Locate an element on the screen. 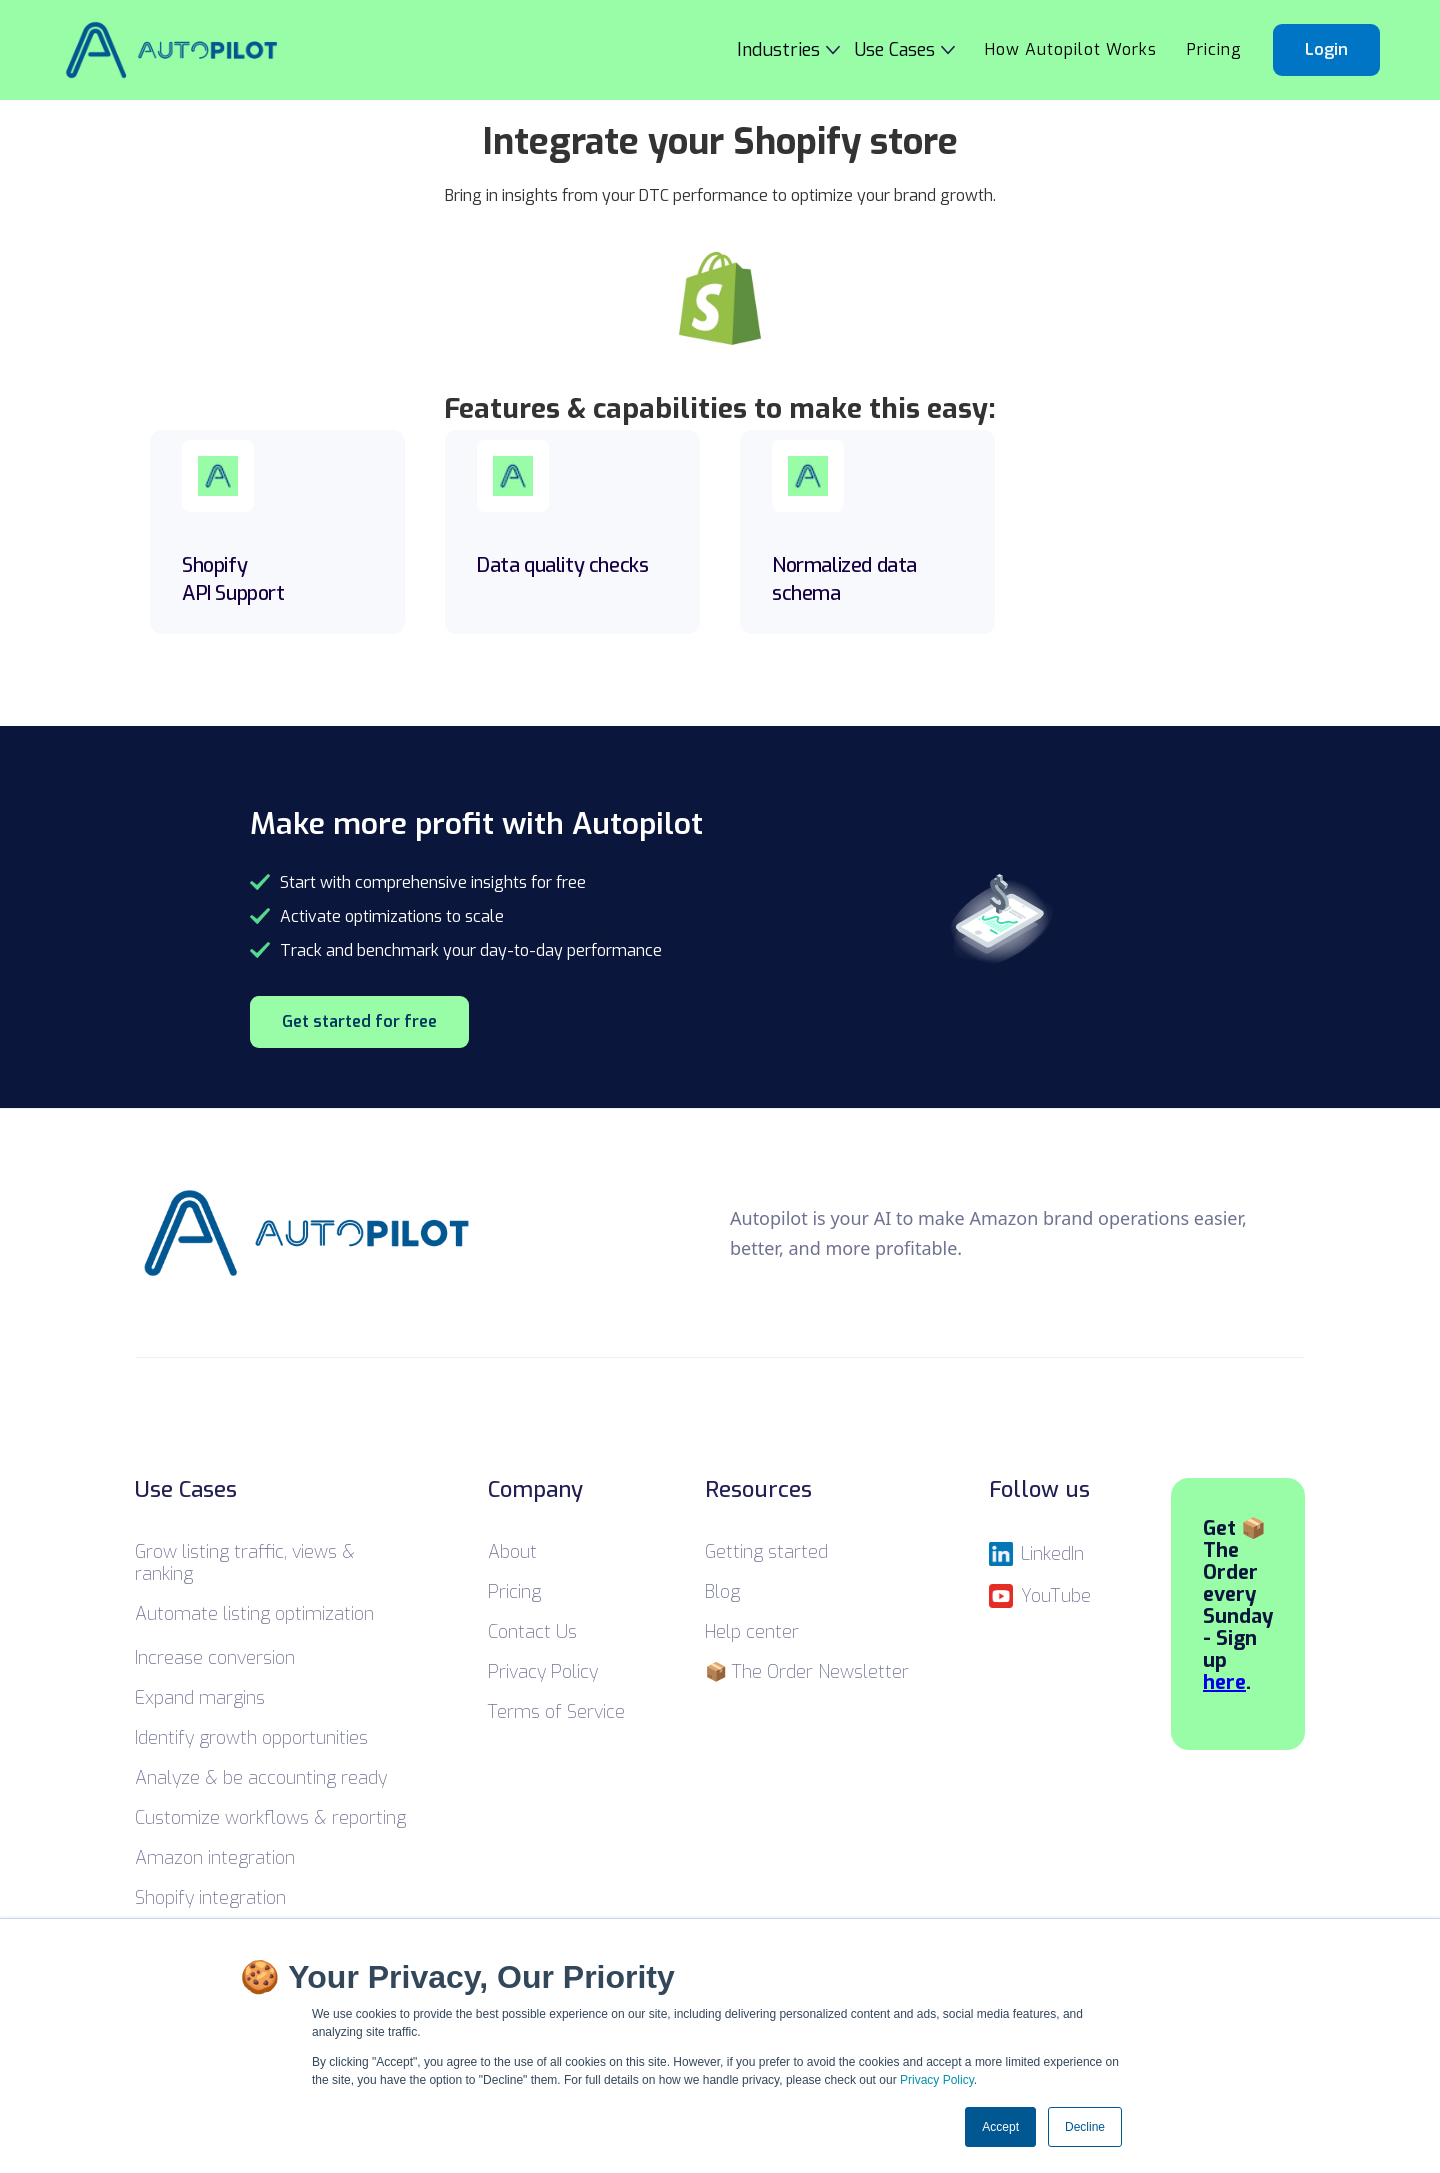  How Autopilot Works is located at coordinates (1071, 49).